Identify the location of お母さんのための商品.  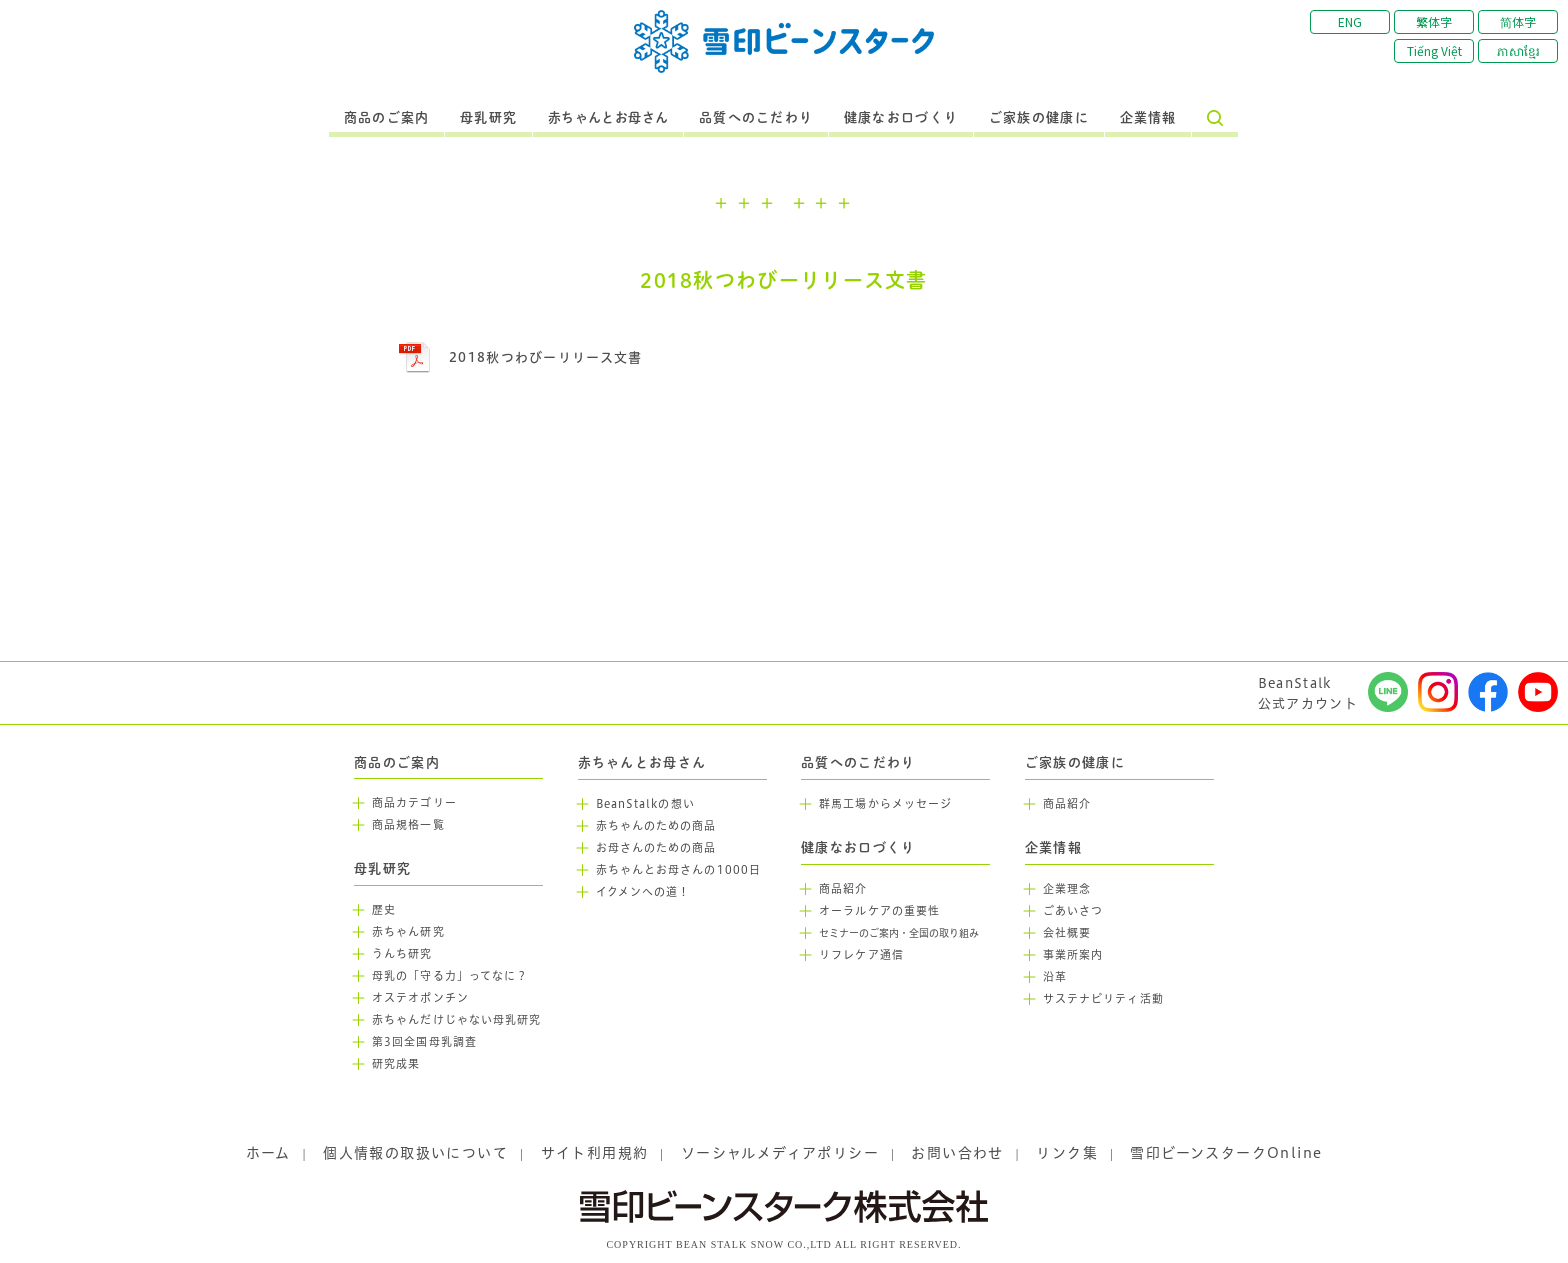
(656, 848).